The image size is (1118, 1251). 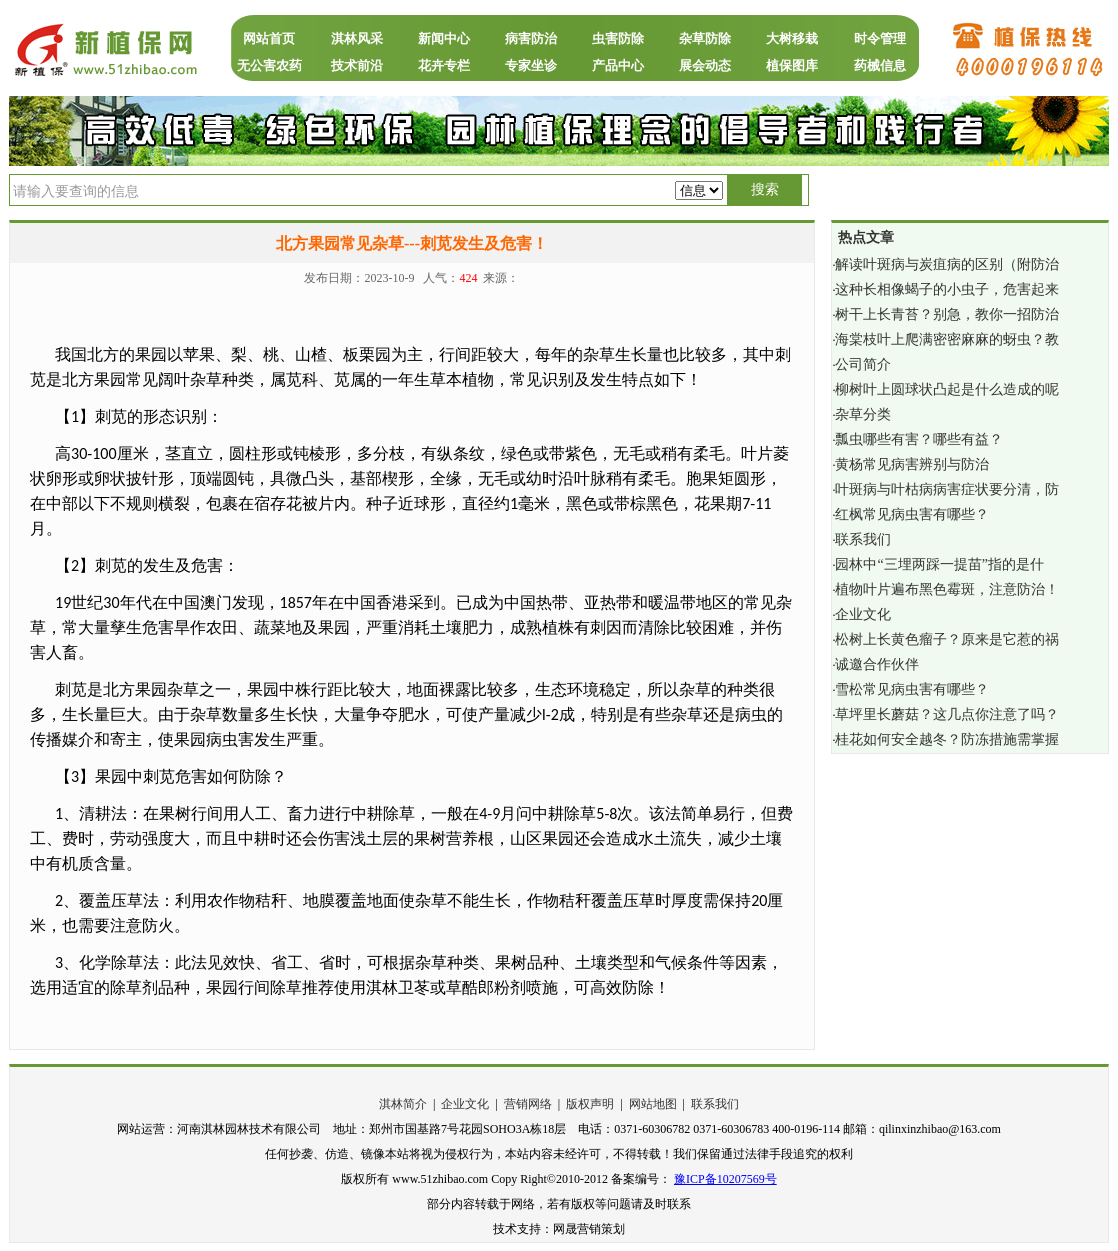 What do you see at coordinates (880, 38) in the screenshot?
I see `时令管理` at bounding box center [880, 38].